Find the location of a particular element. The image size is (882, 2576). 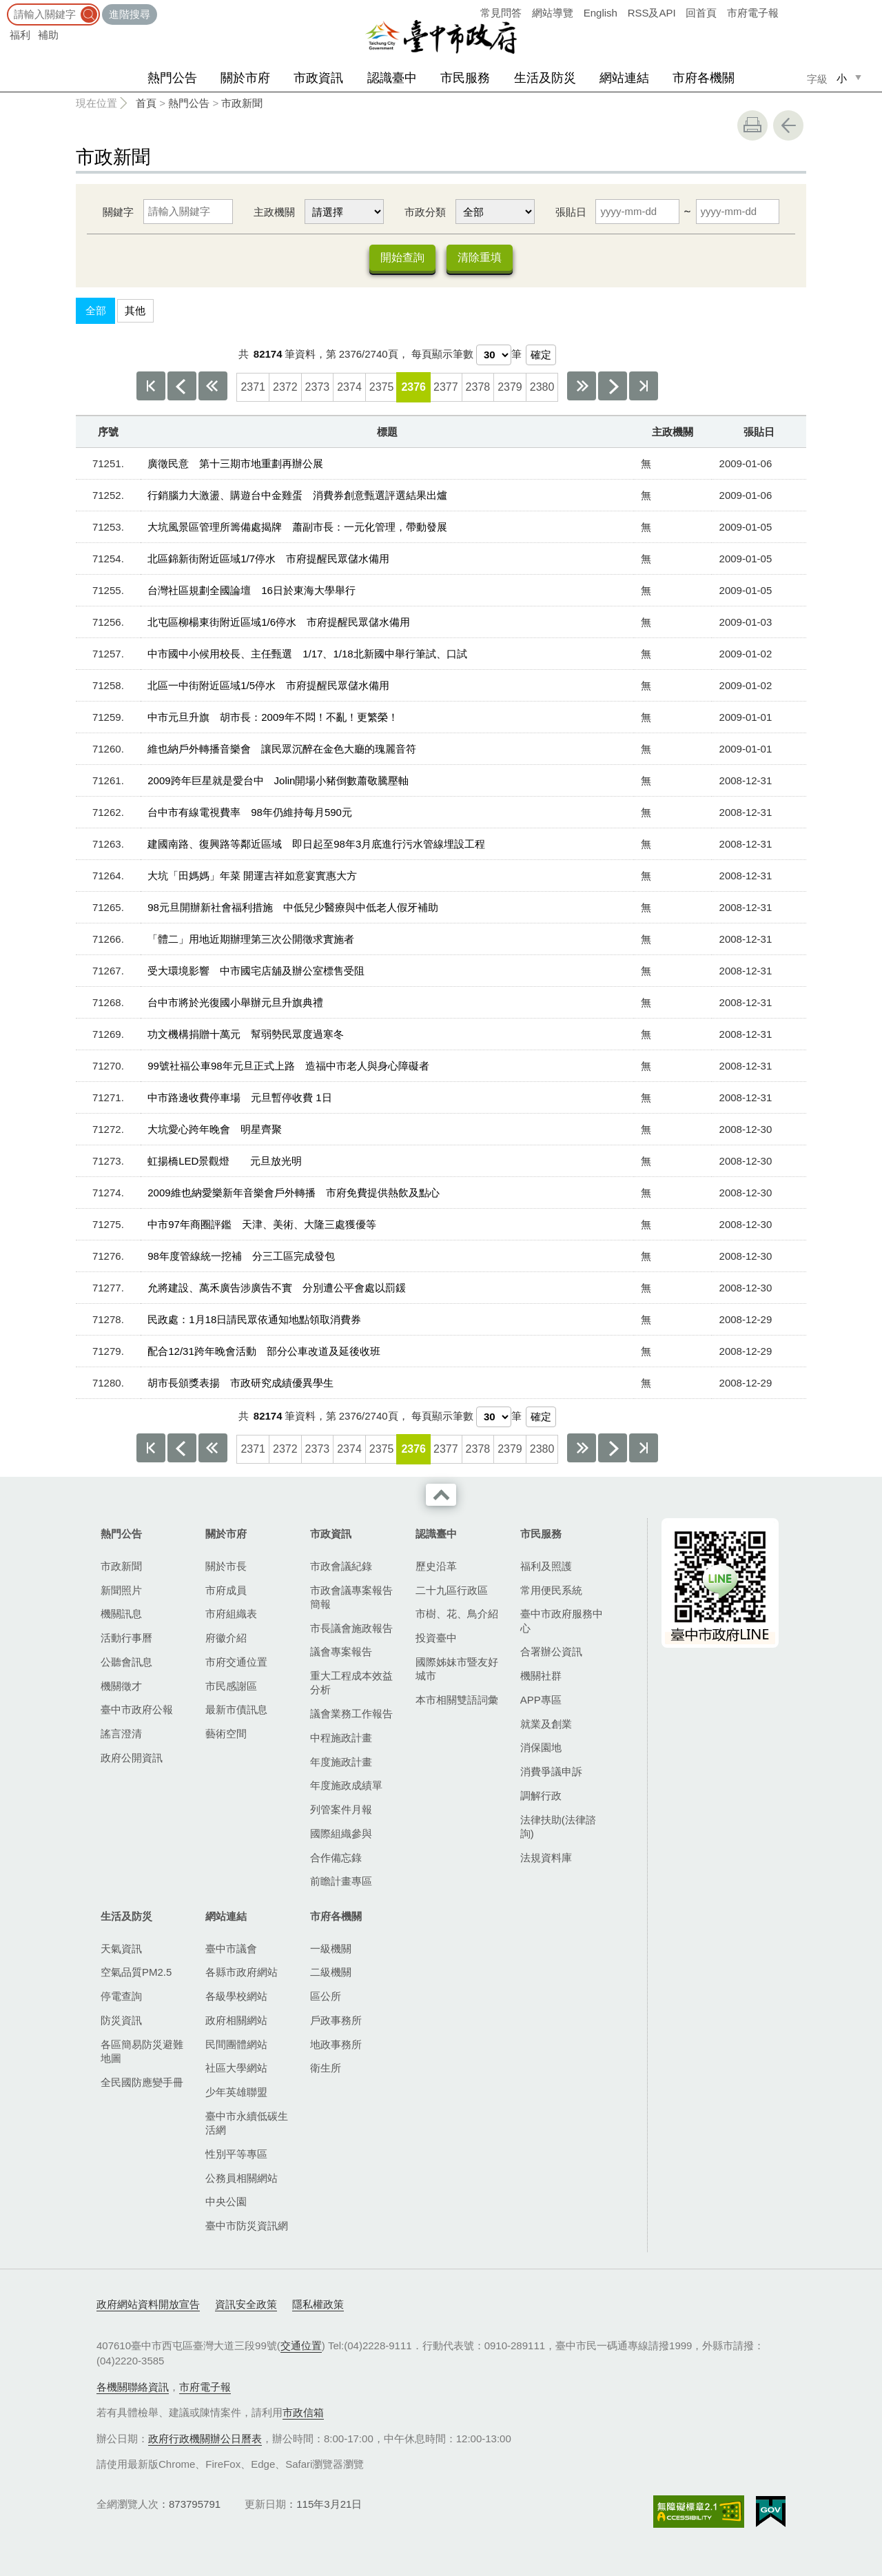

臺中市防災資訊網 is located at coordinates (246, 2225).